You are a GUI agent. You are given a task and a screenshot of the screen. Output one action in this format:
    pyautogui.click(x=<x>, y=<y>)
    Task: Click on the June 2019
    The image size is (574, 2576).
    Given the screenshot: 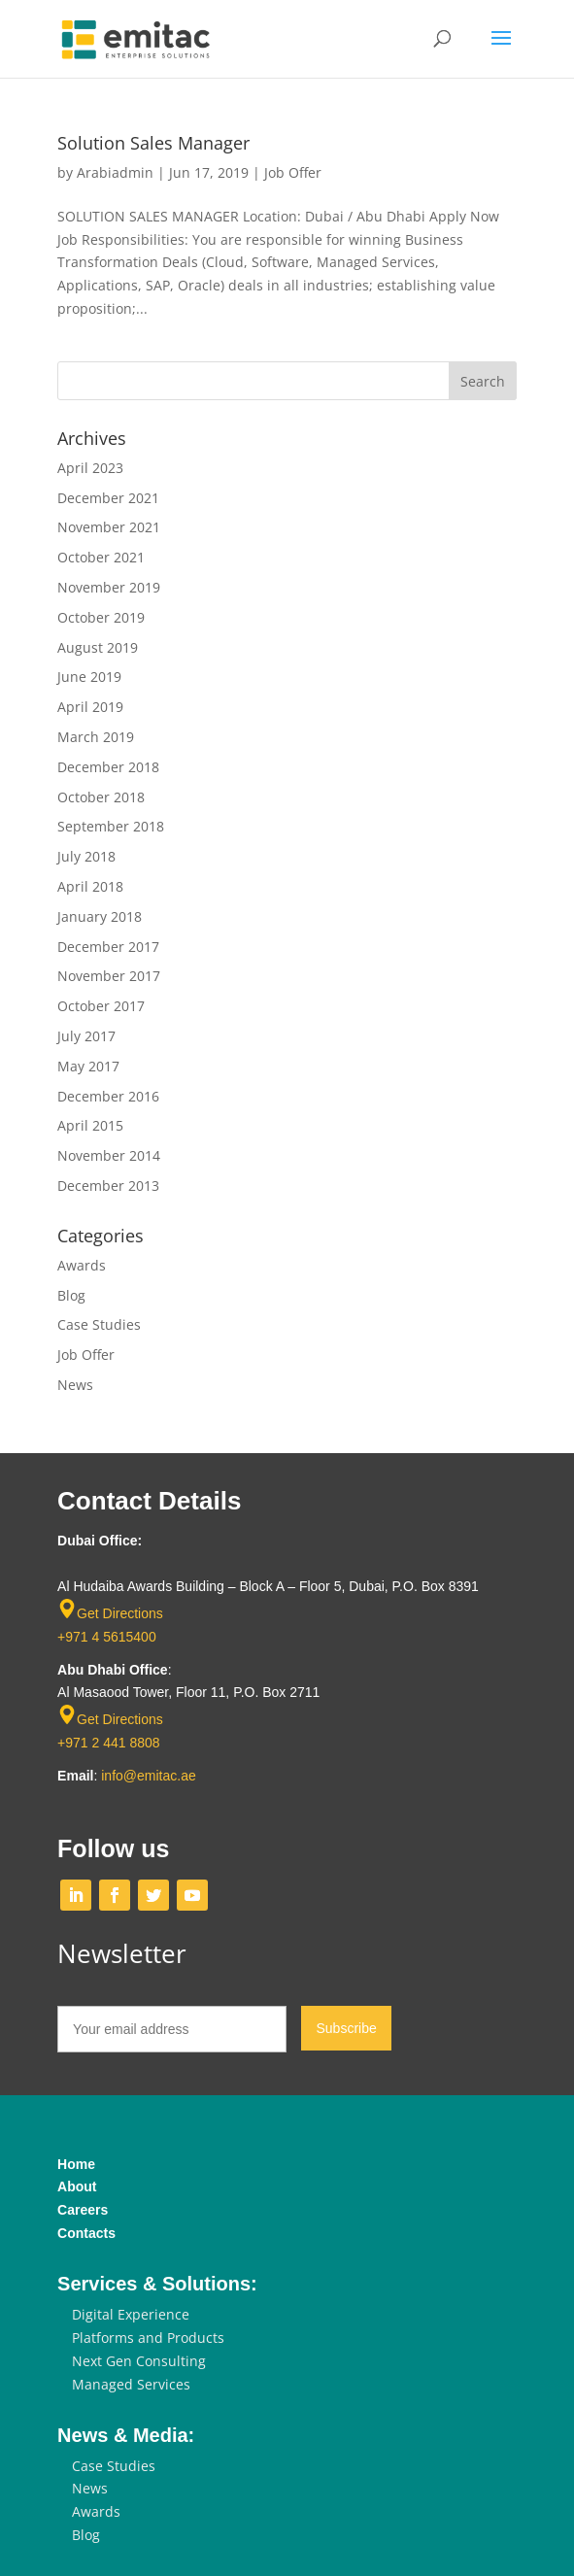 What is the action you would take?
    pyautogui.click(x=89, y=676)
    